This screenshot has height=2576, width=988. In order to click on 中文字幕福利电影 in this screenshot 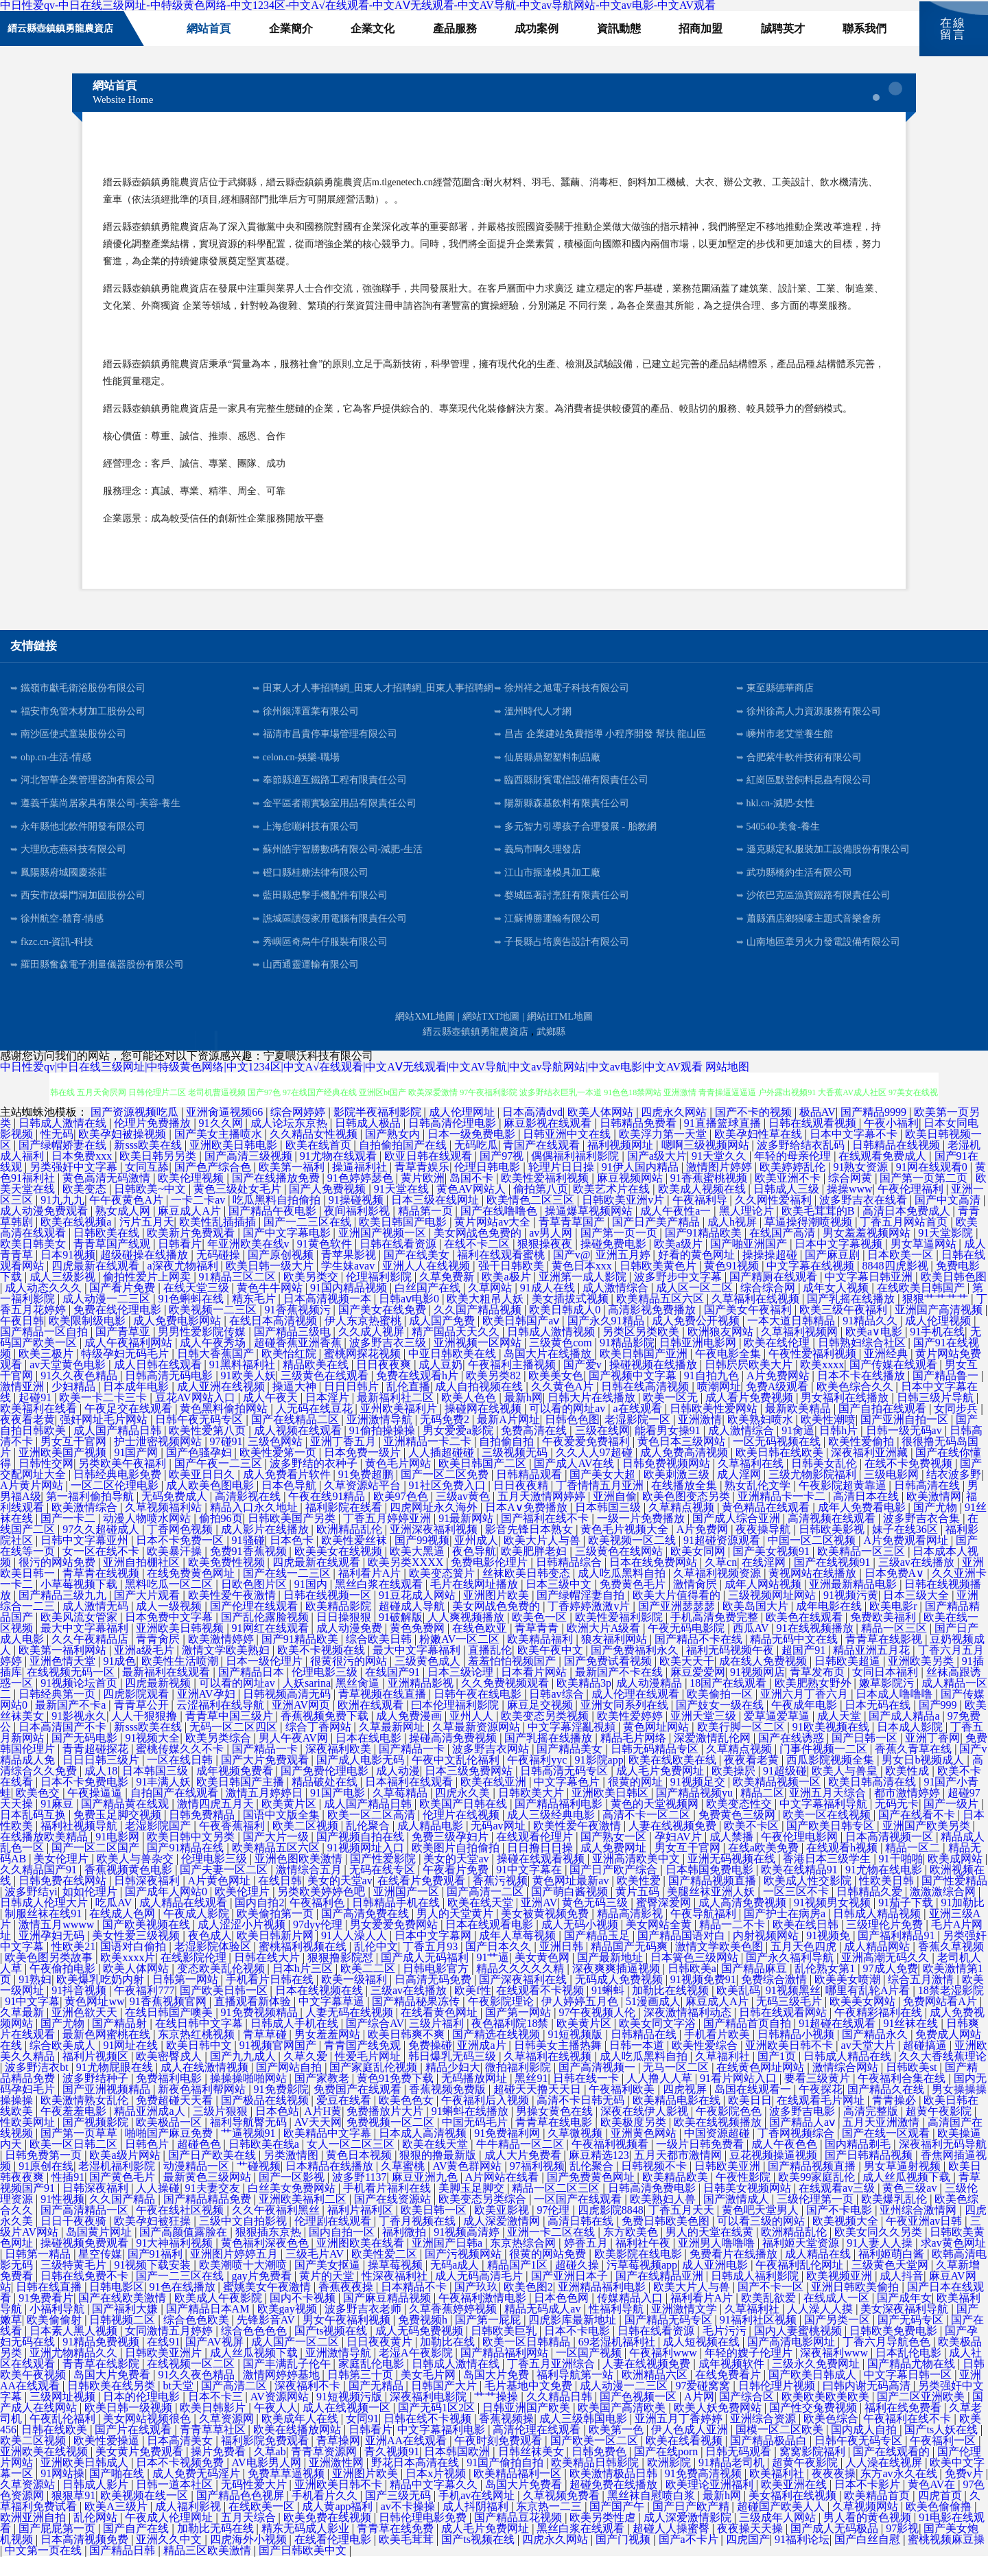, I will do `click(442, 2449)`.